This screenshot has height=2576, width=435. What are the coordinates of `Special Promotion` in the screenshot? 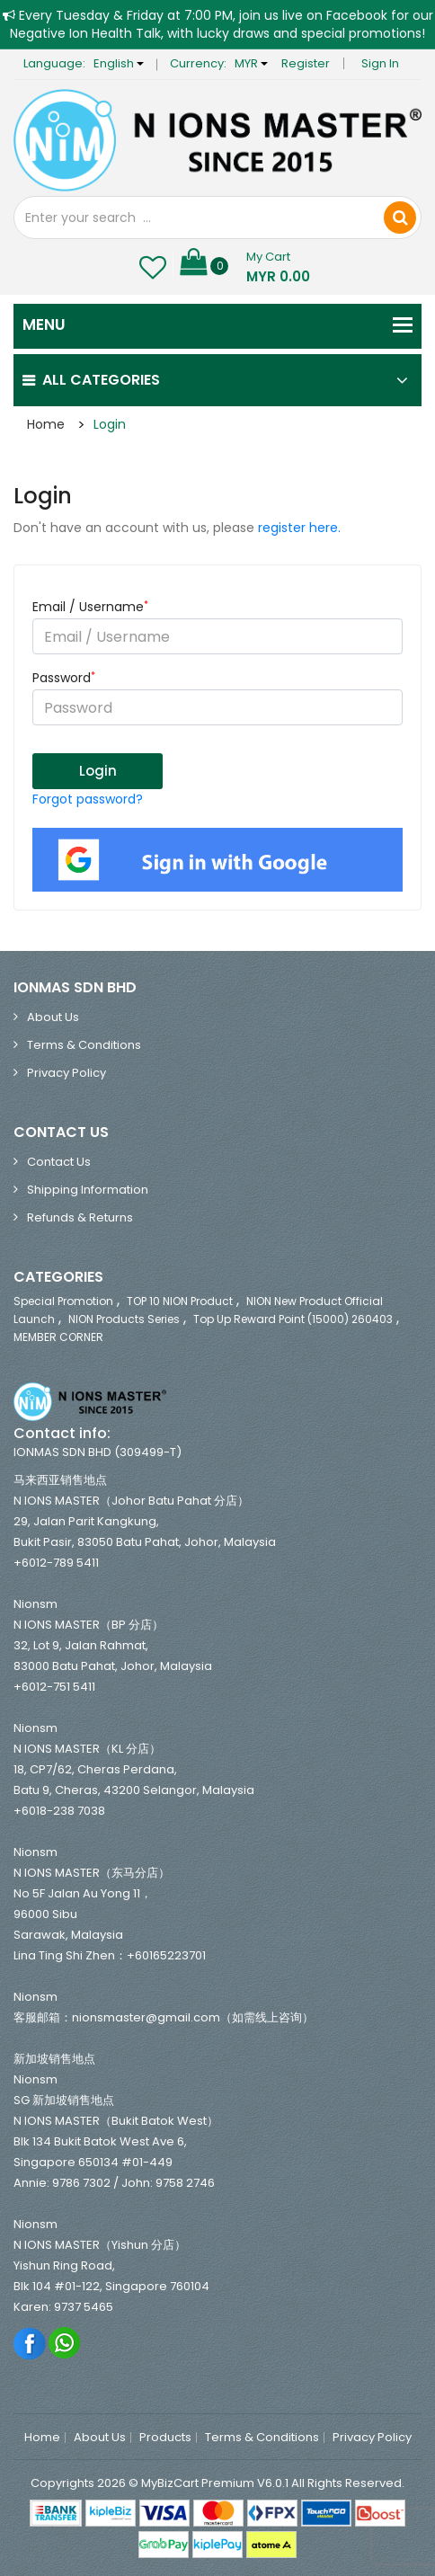 It's located at (63, 1301).